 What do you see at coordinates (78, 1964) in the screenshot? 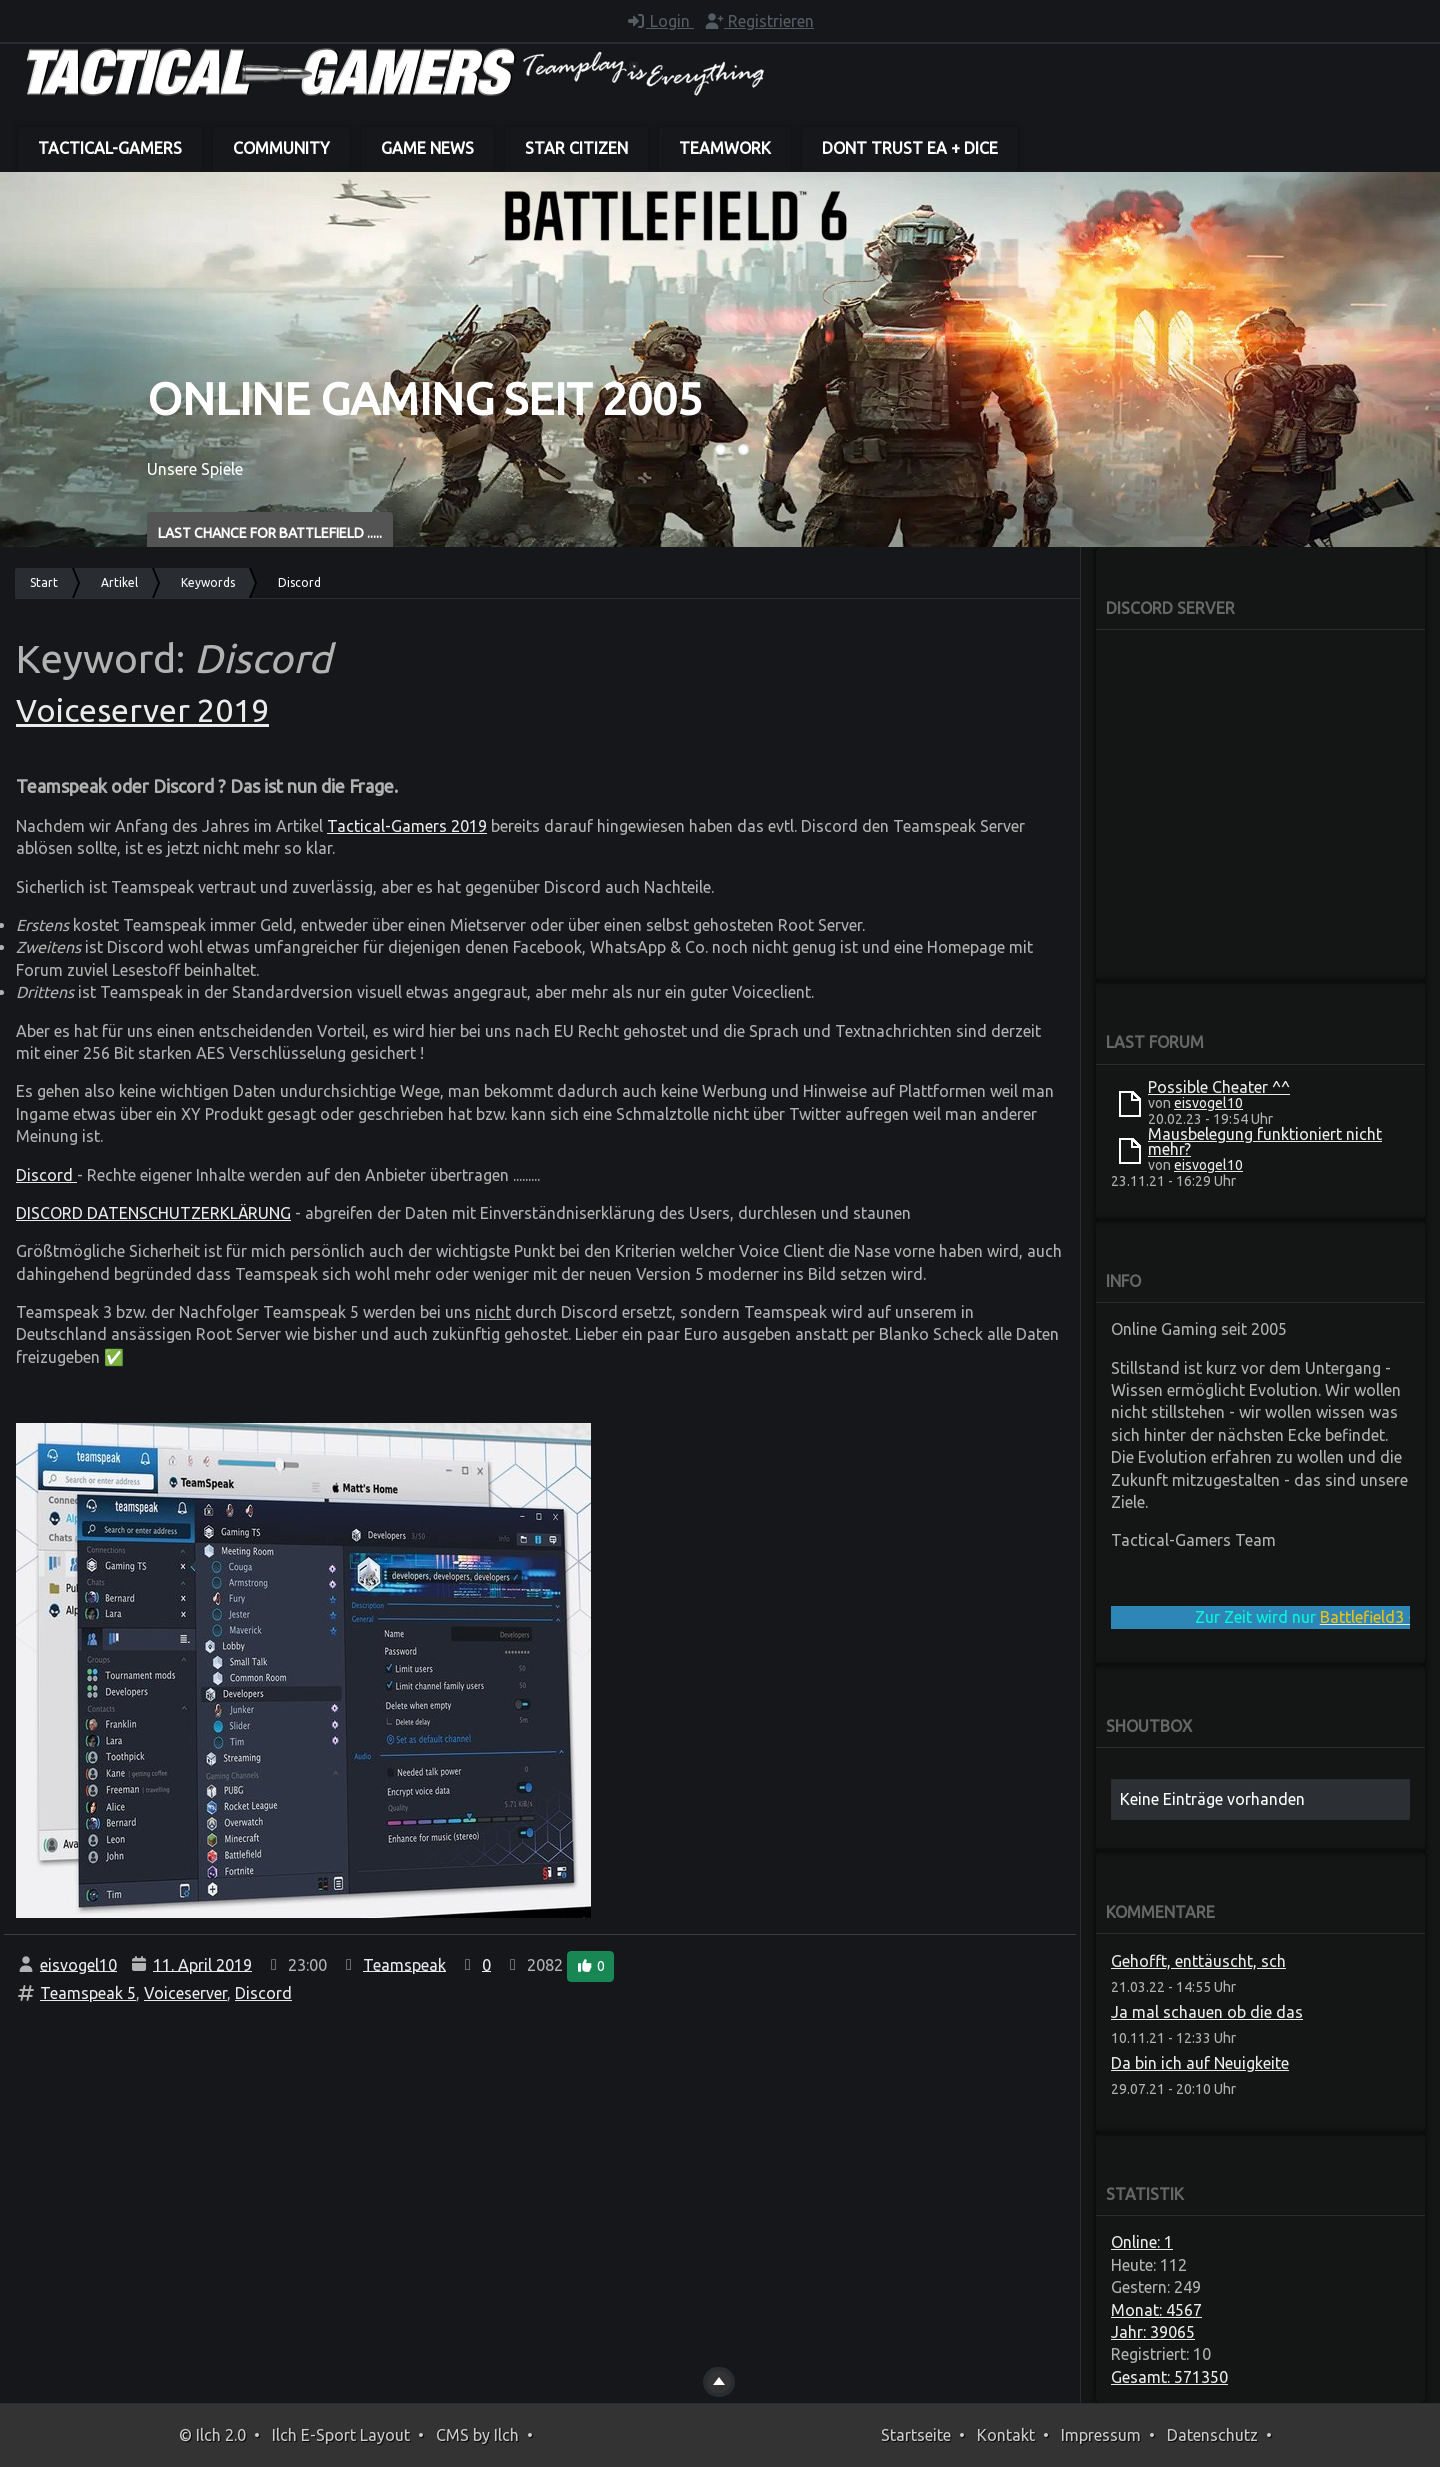
I see `eisvogel10` at bounding box center [78, 1964].